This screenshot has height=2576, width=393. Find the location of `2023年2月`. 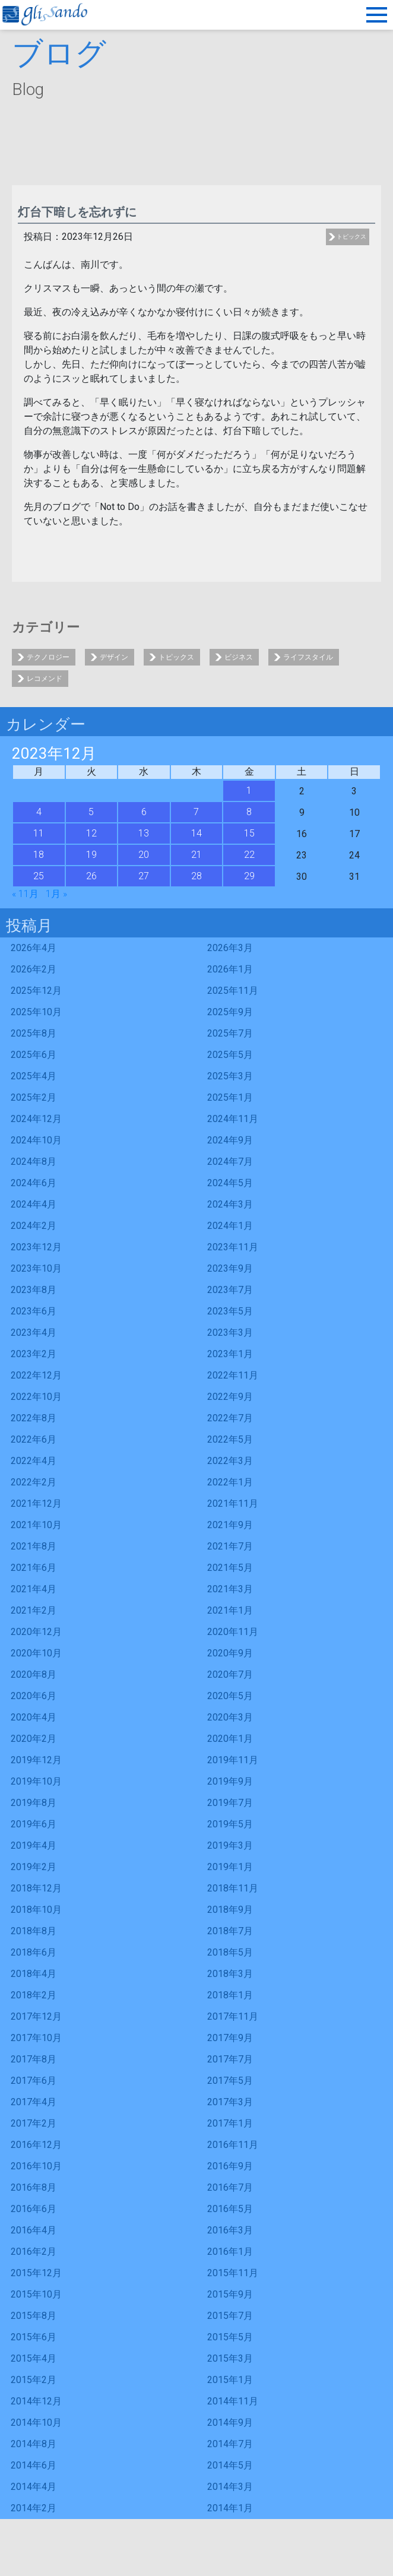

2023年2月 is located at coordinates (33, 1354).